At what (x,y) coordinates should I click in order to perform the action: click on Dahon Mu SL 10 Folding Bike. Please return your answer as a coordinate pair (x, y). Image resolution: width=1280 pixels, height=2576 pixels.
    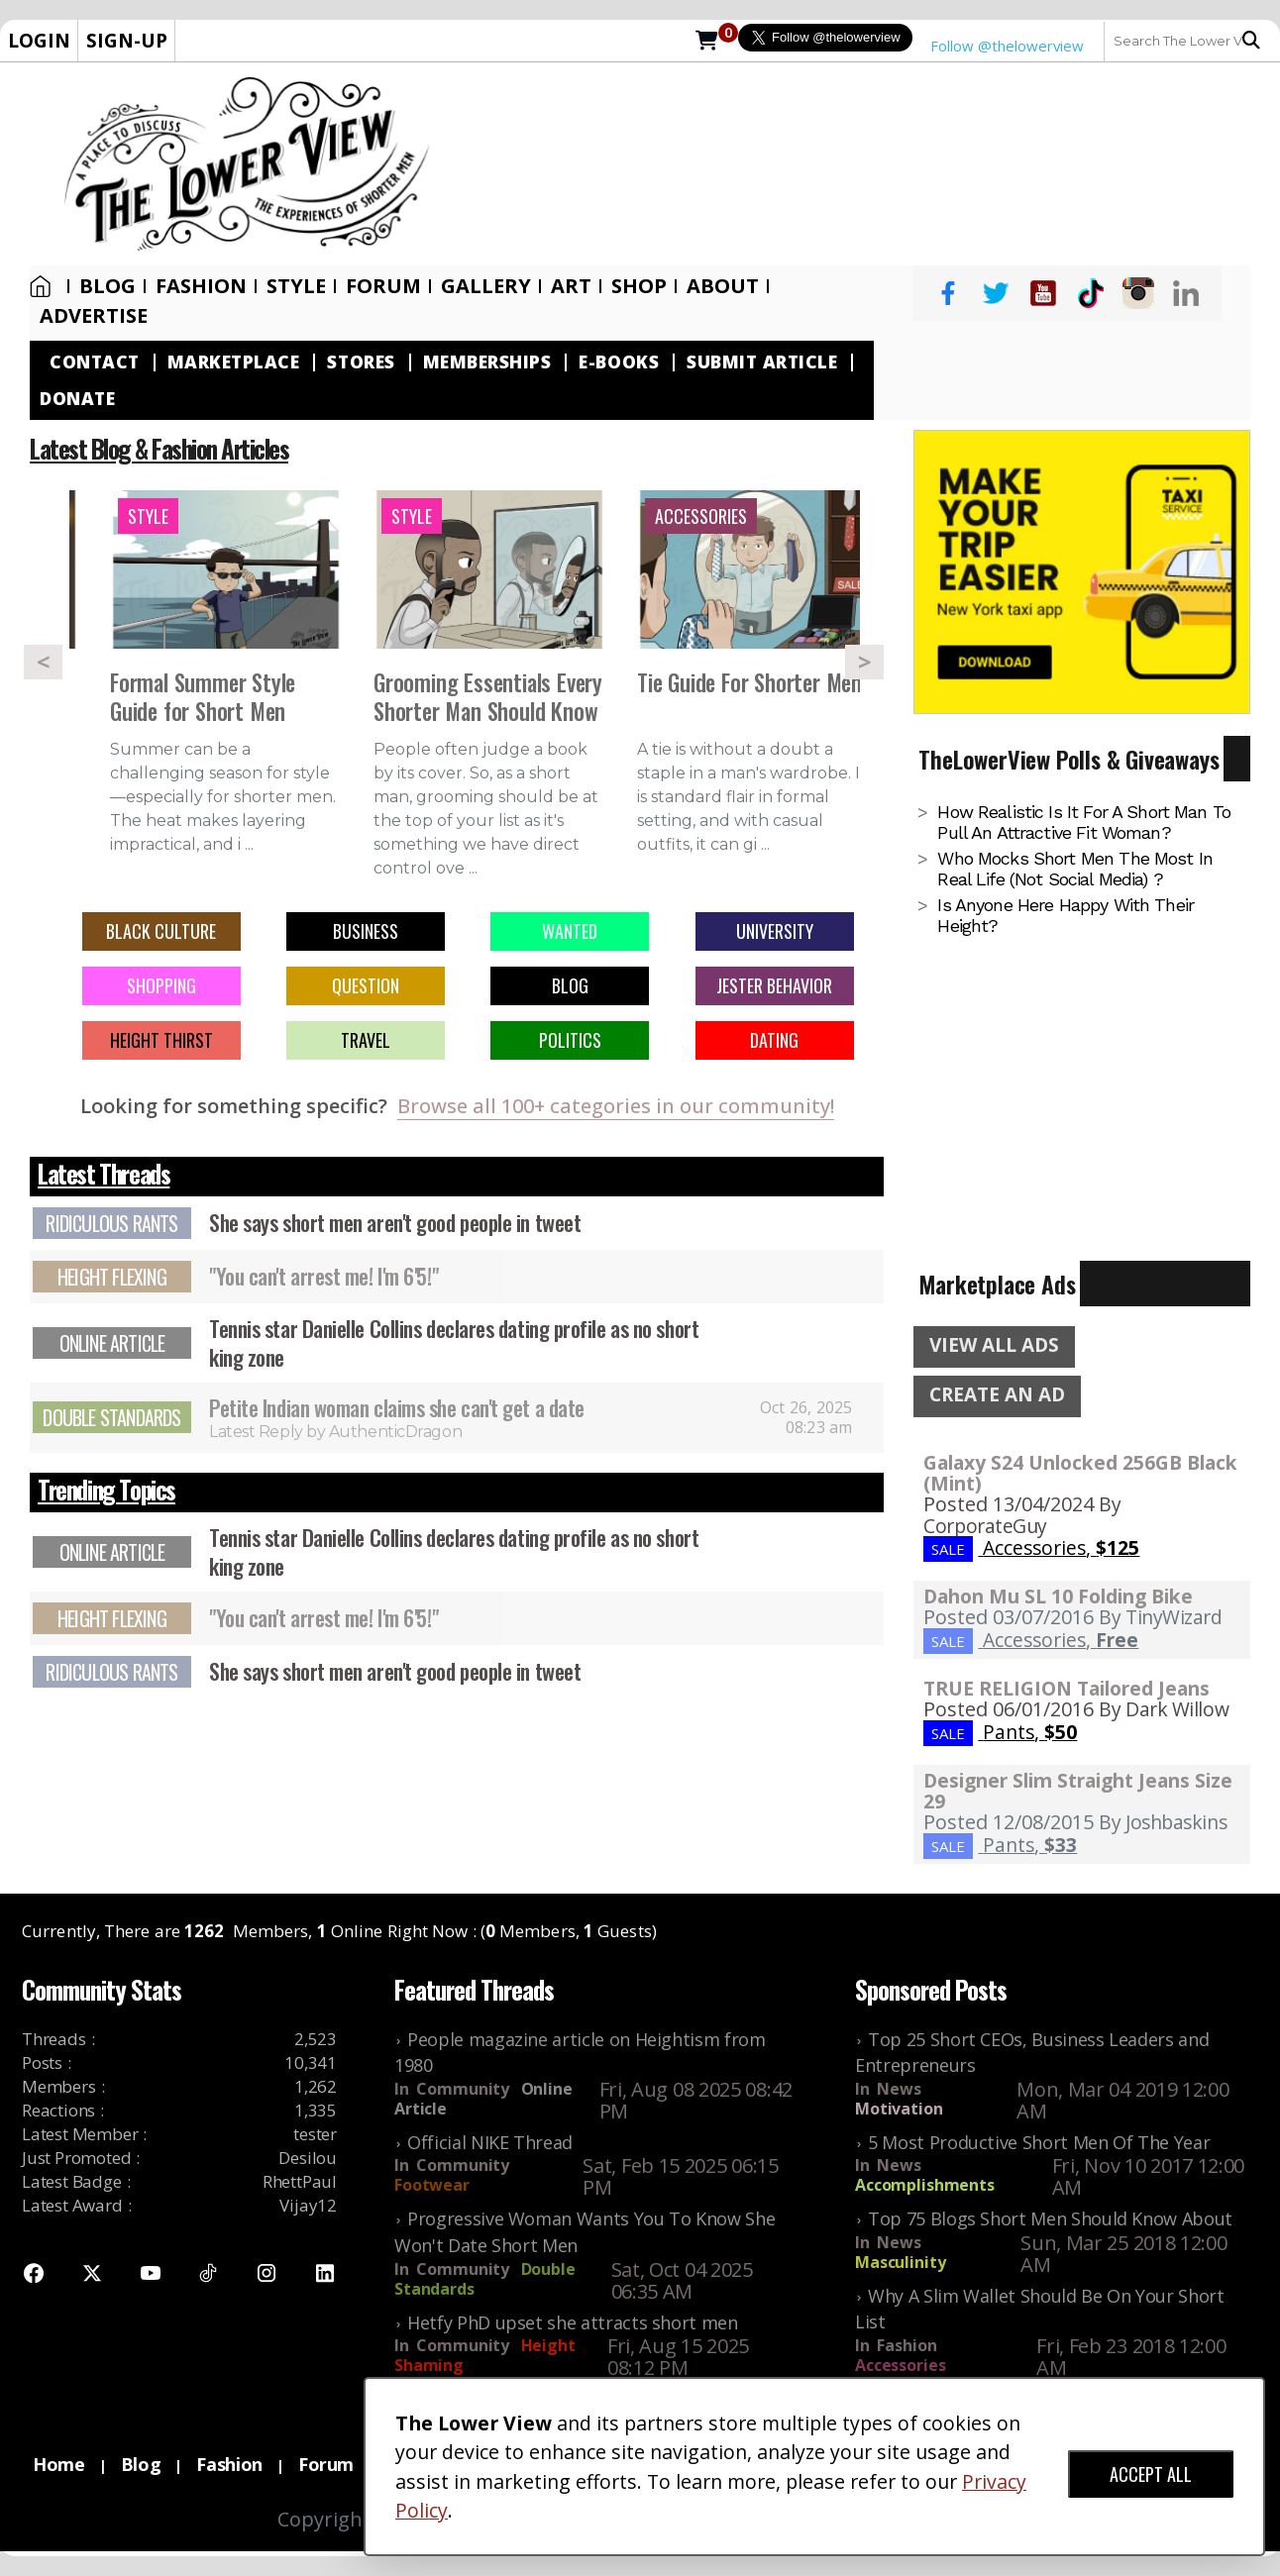
    Looking at the image, I should click on (1058, 1596).